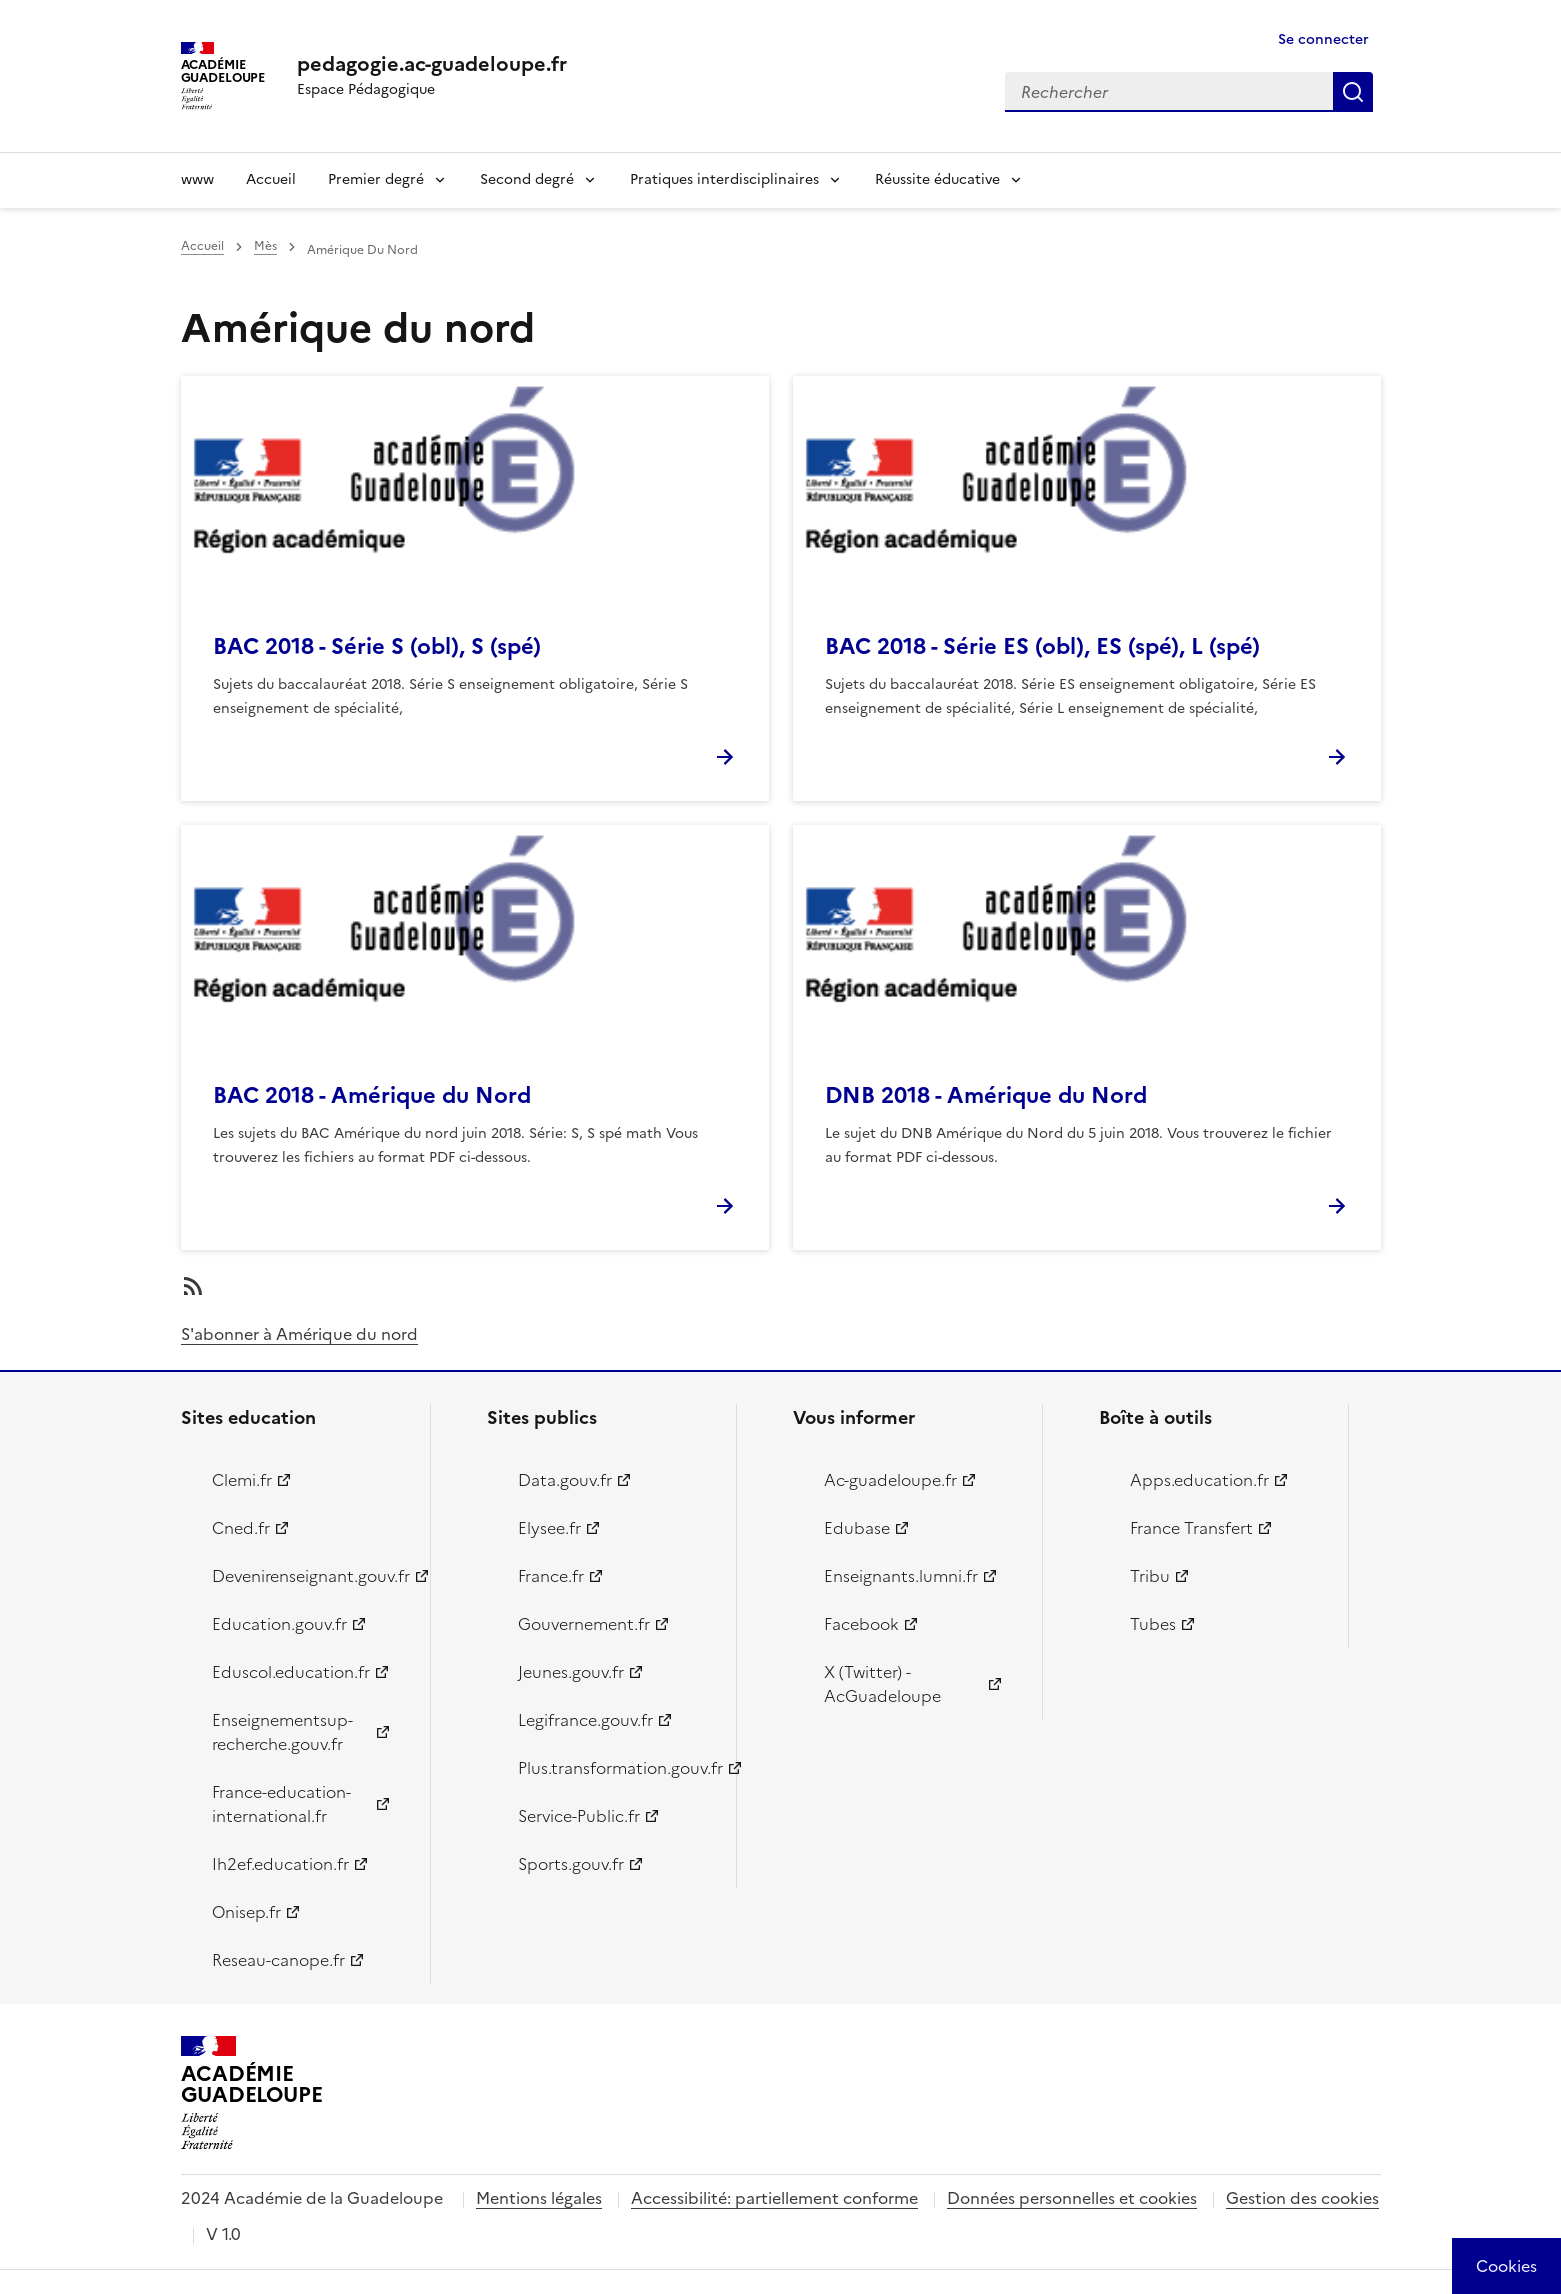  I want to click on Sports.gouv.fr, so click(571, 1864).